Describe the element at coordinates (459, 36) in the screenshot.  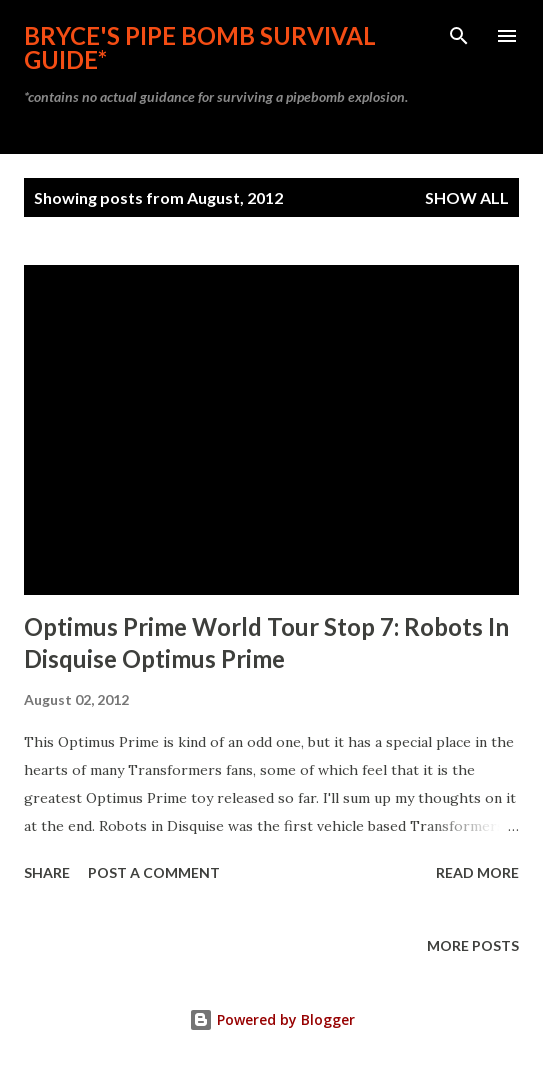
I see `[Search]` at that location.